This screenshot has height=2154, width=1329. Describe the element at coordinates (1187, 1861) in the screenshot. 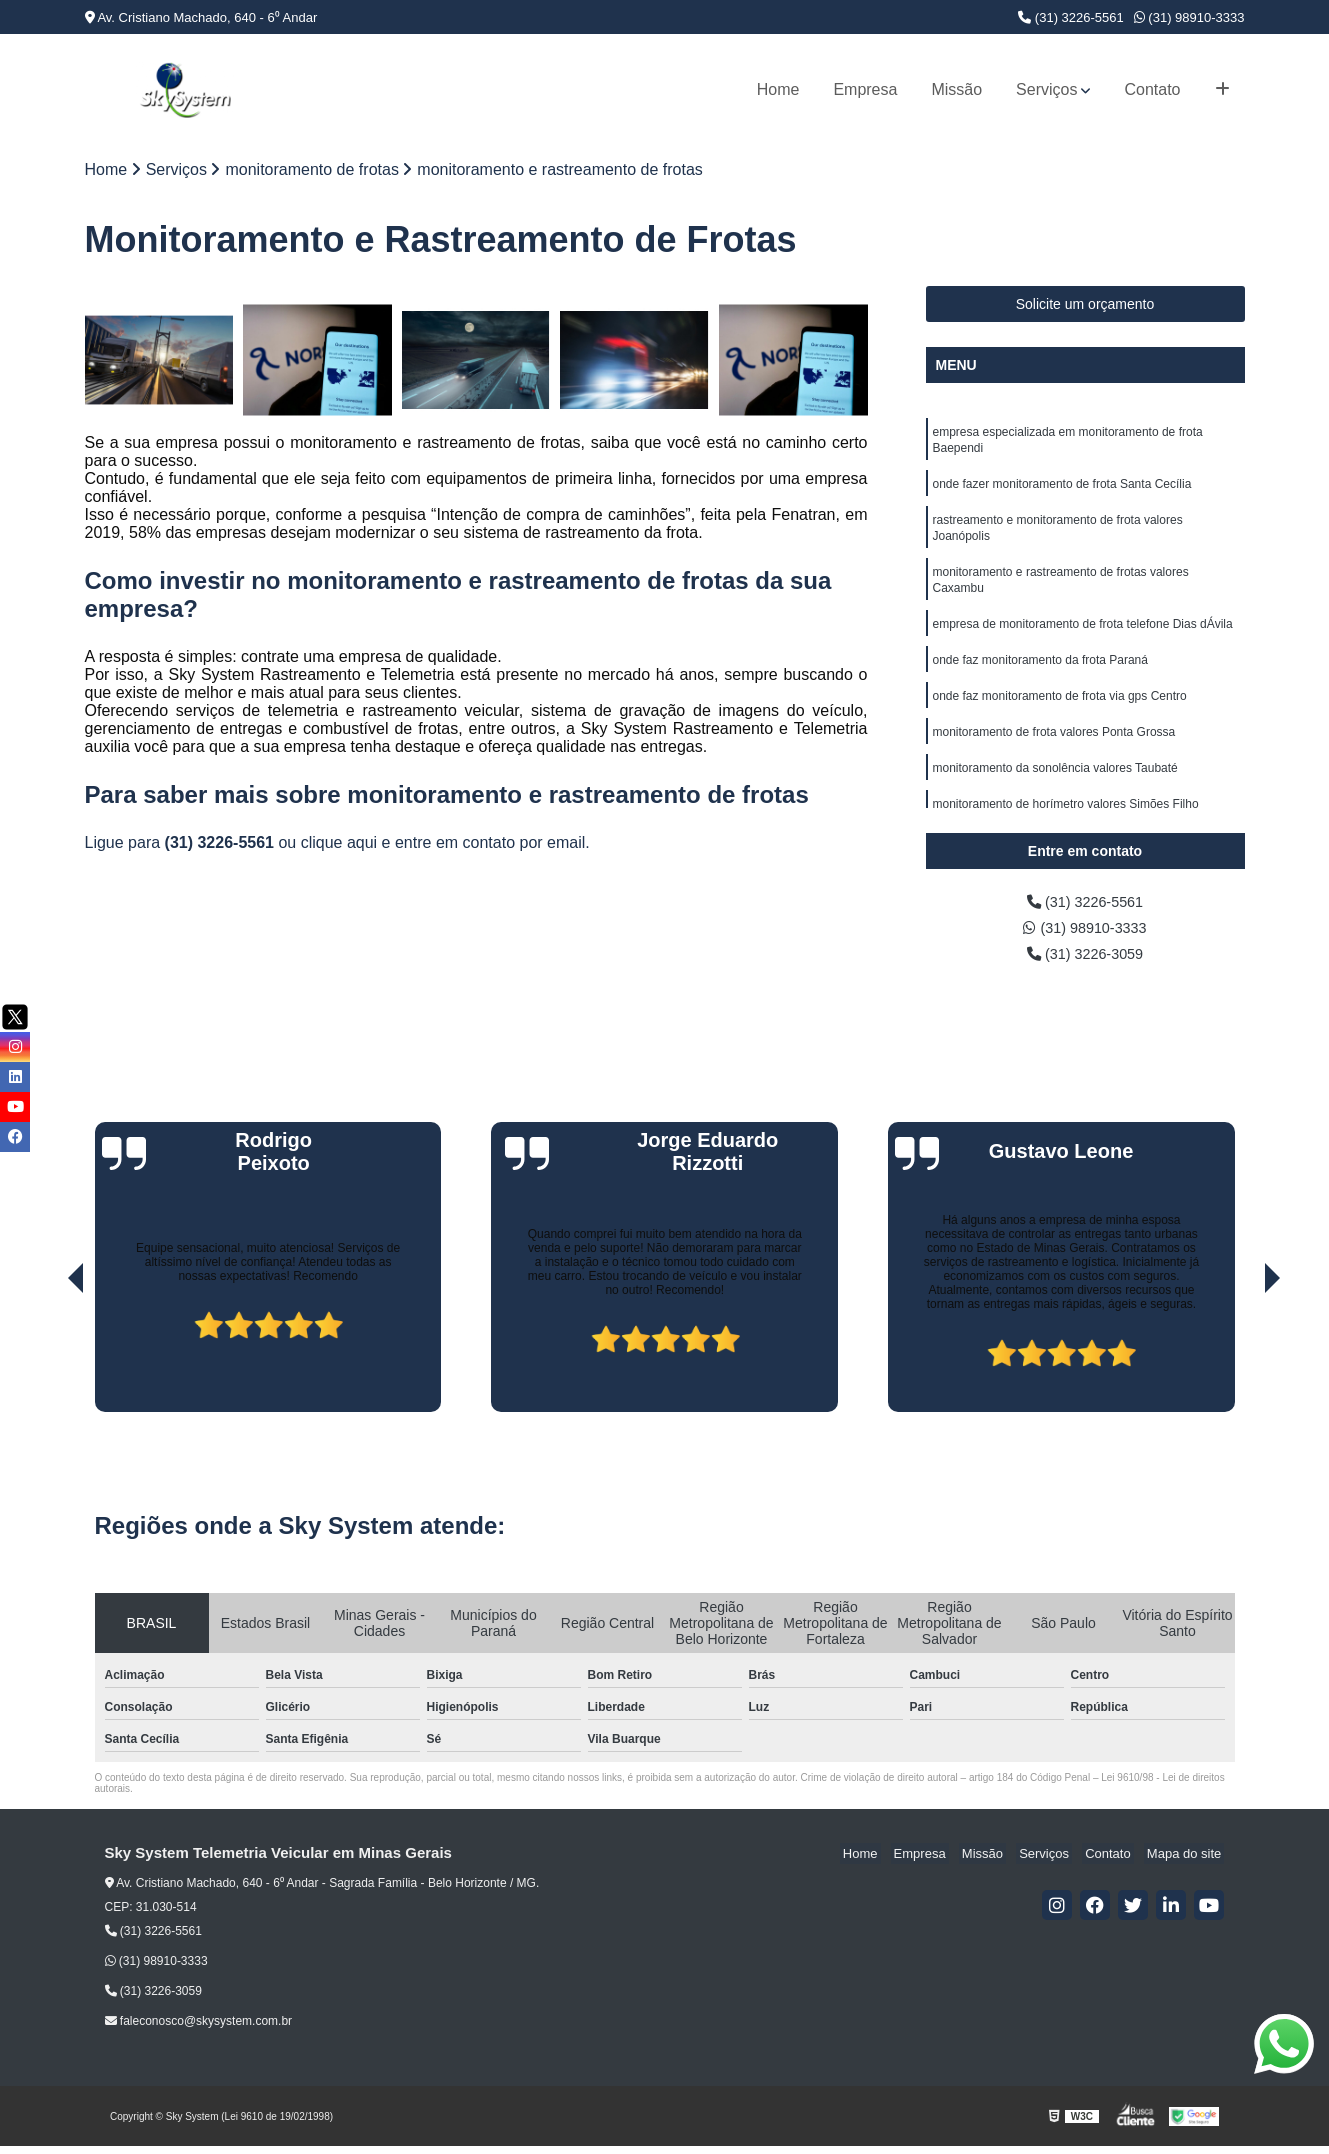

I see `Mapa do site` at that location.